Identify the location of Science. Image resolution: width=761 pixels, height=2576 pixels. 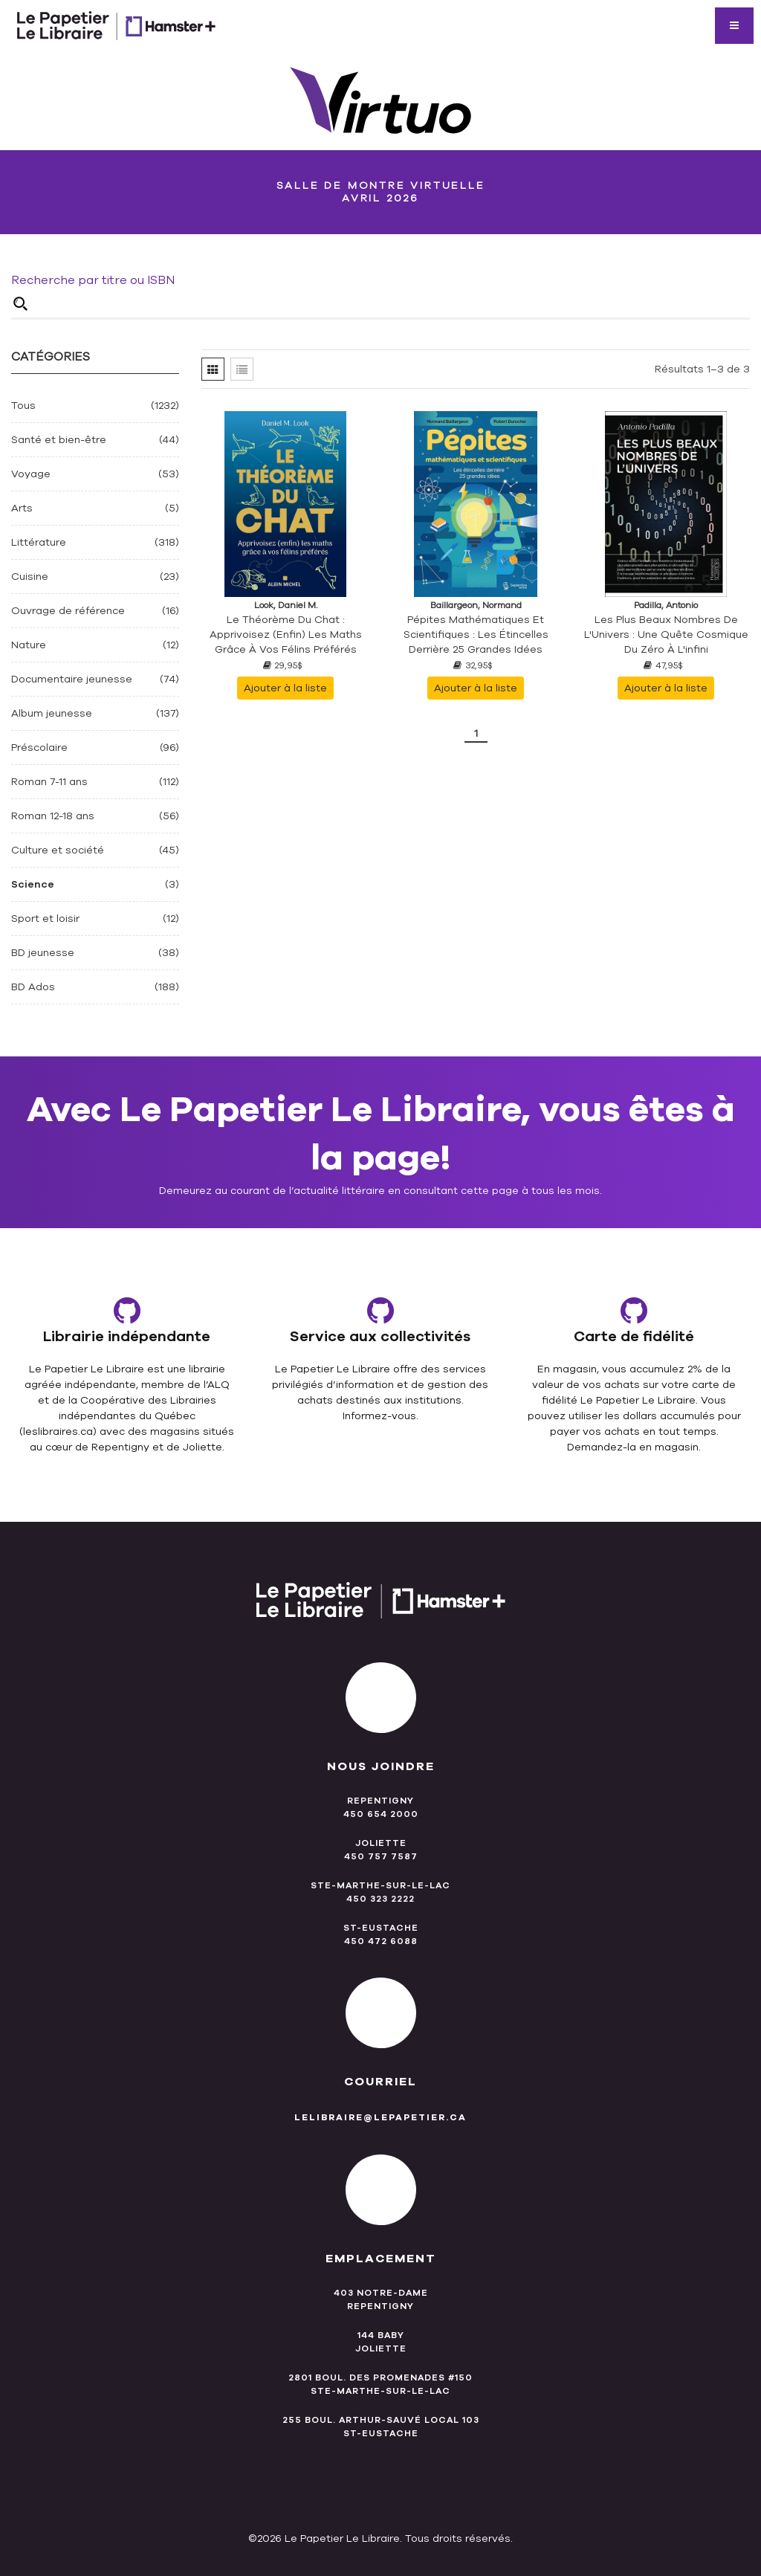
(32, 884).